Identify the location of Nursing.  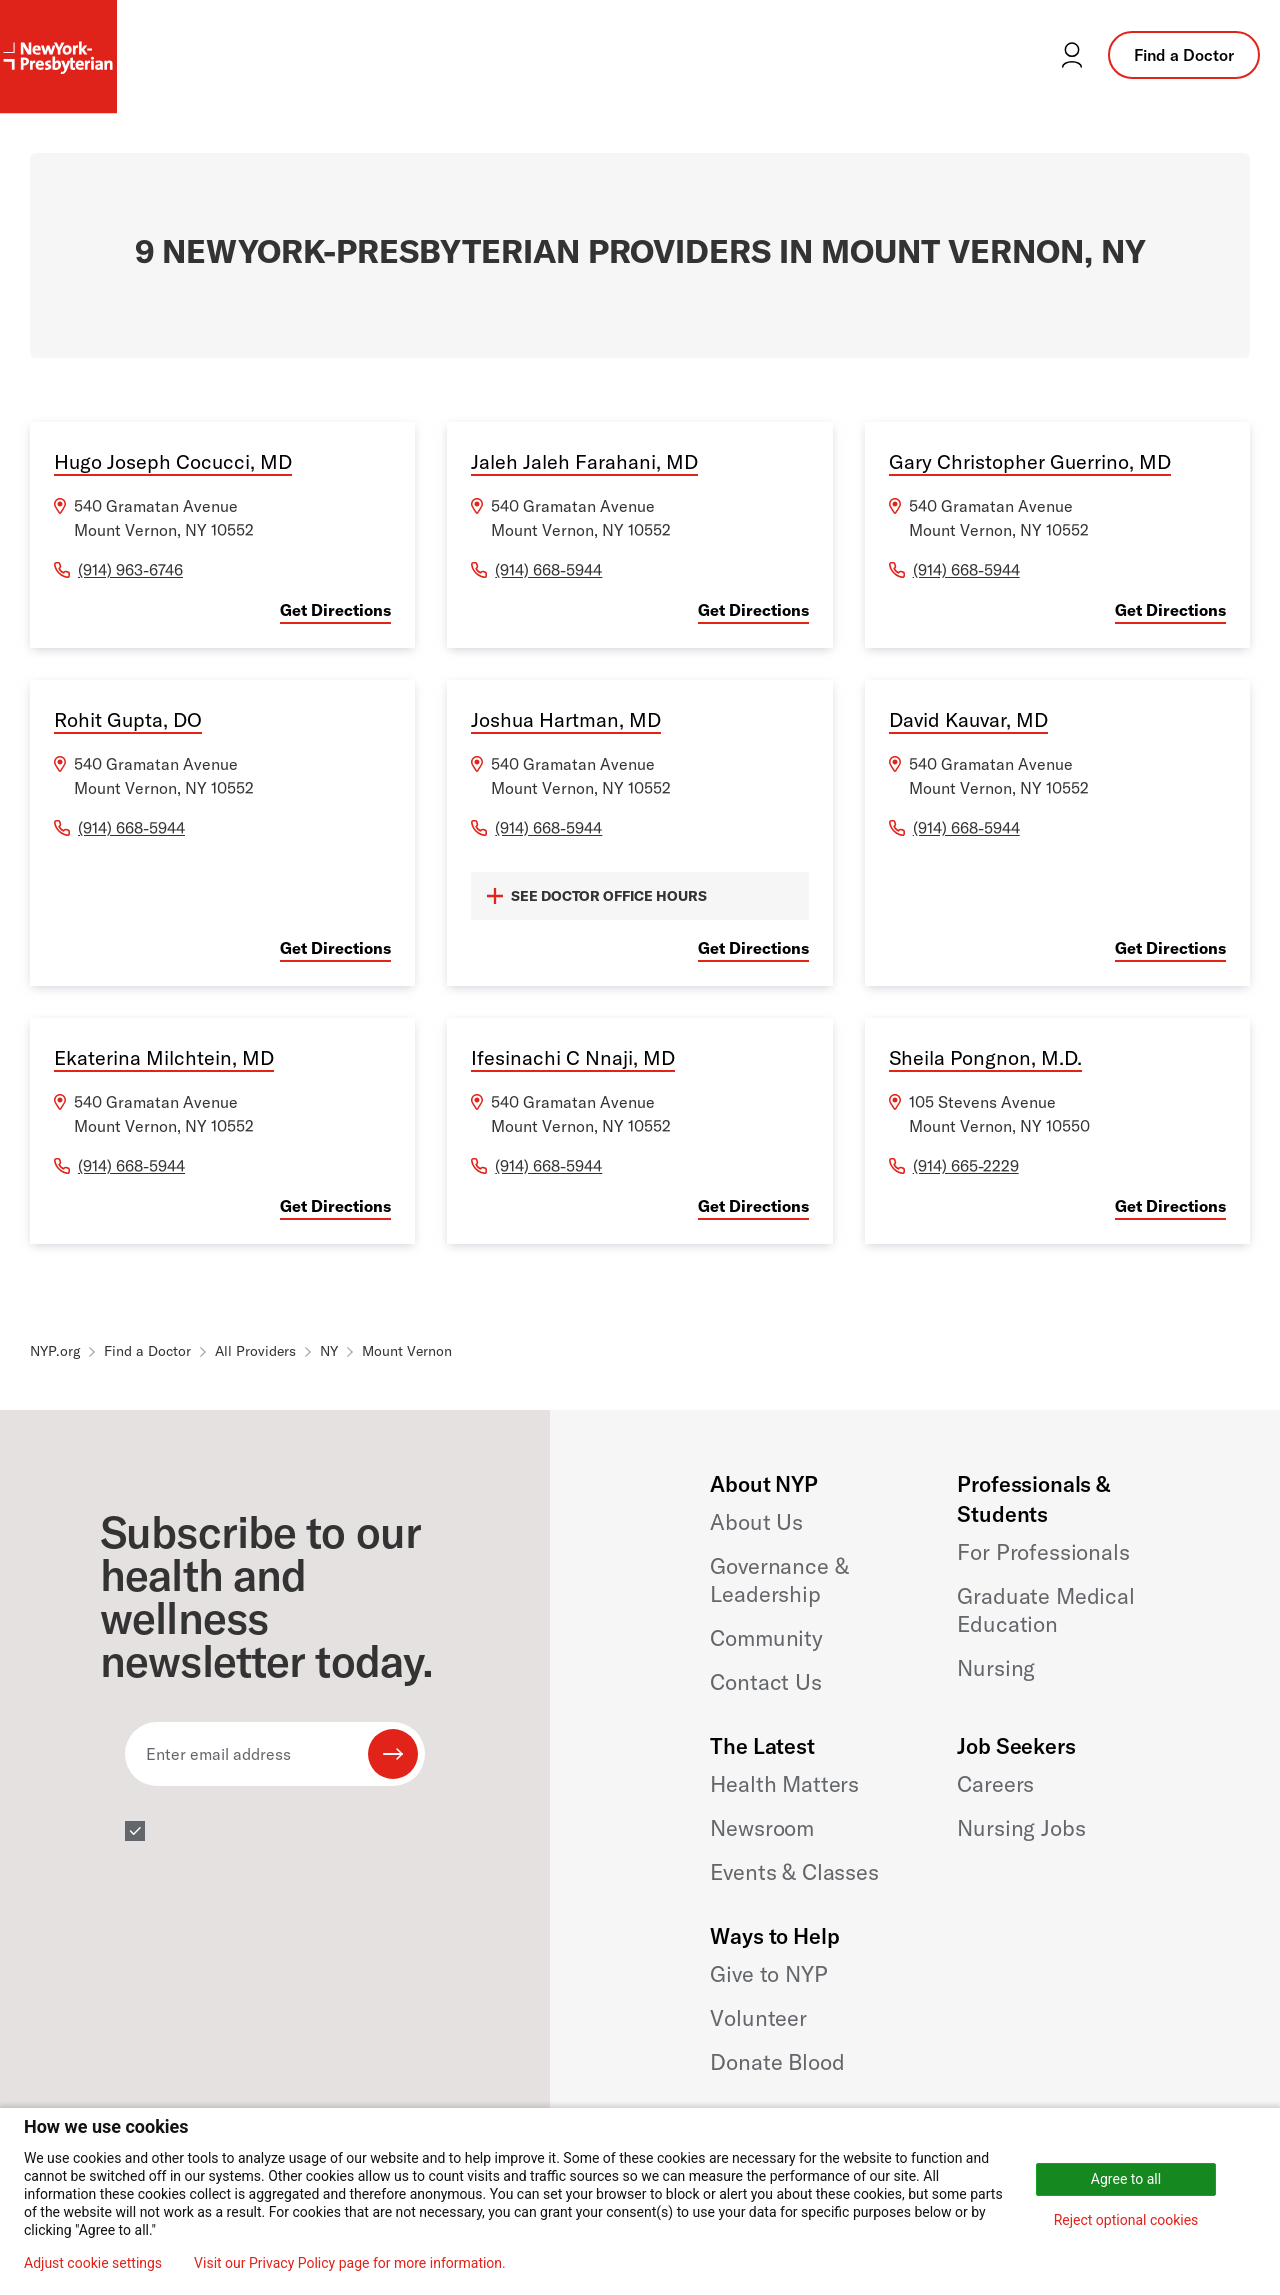
(996, 1668).